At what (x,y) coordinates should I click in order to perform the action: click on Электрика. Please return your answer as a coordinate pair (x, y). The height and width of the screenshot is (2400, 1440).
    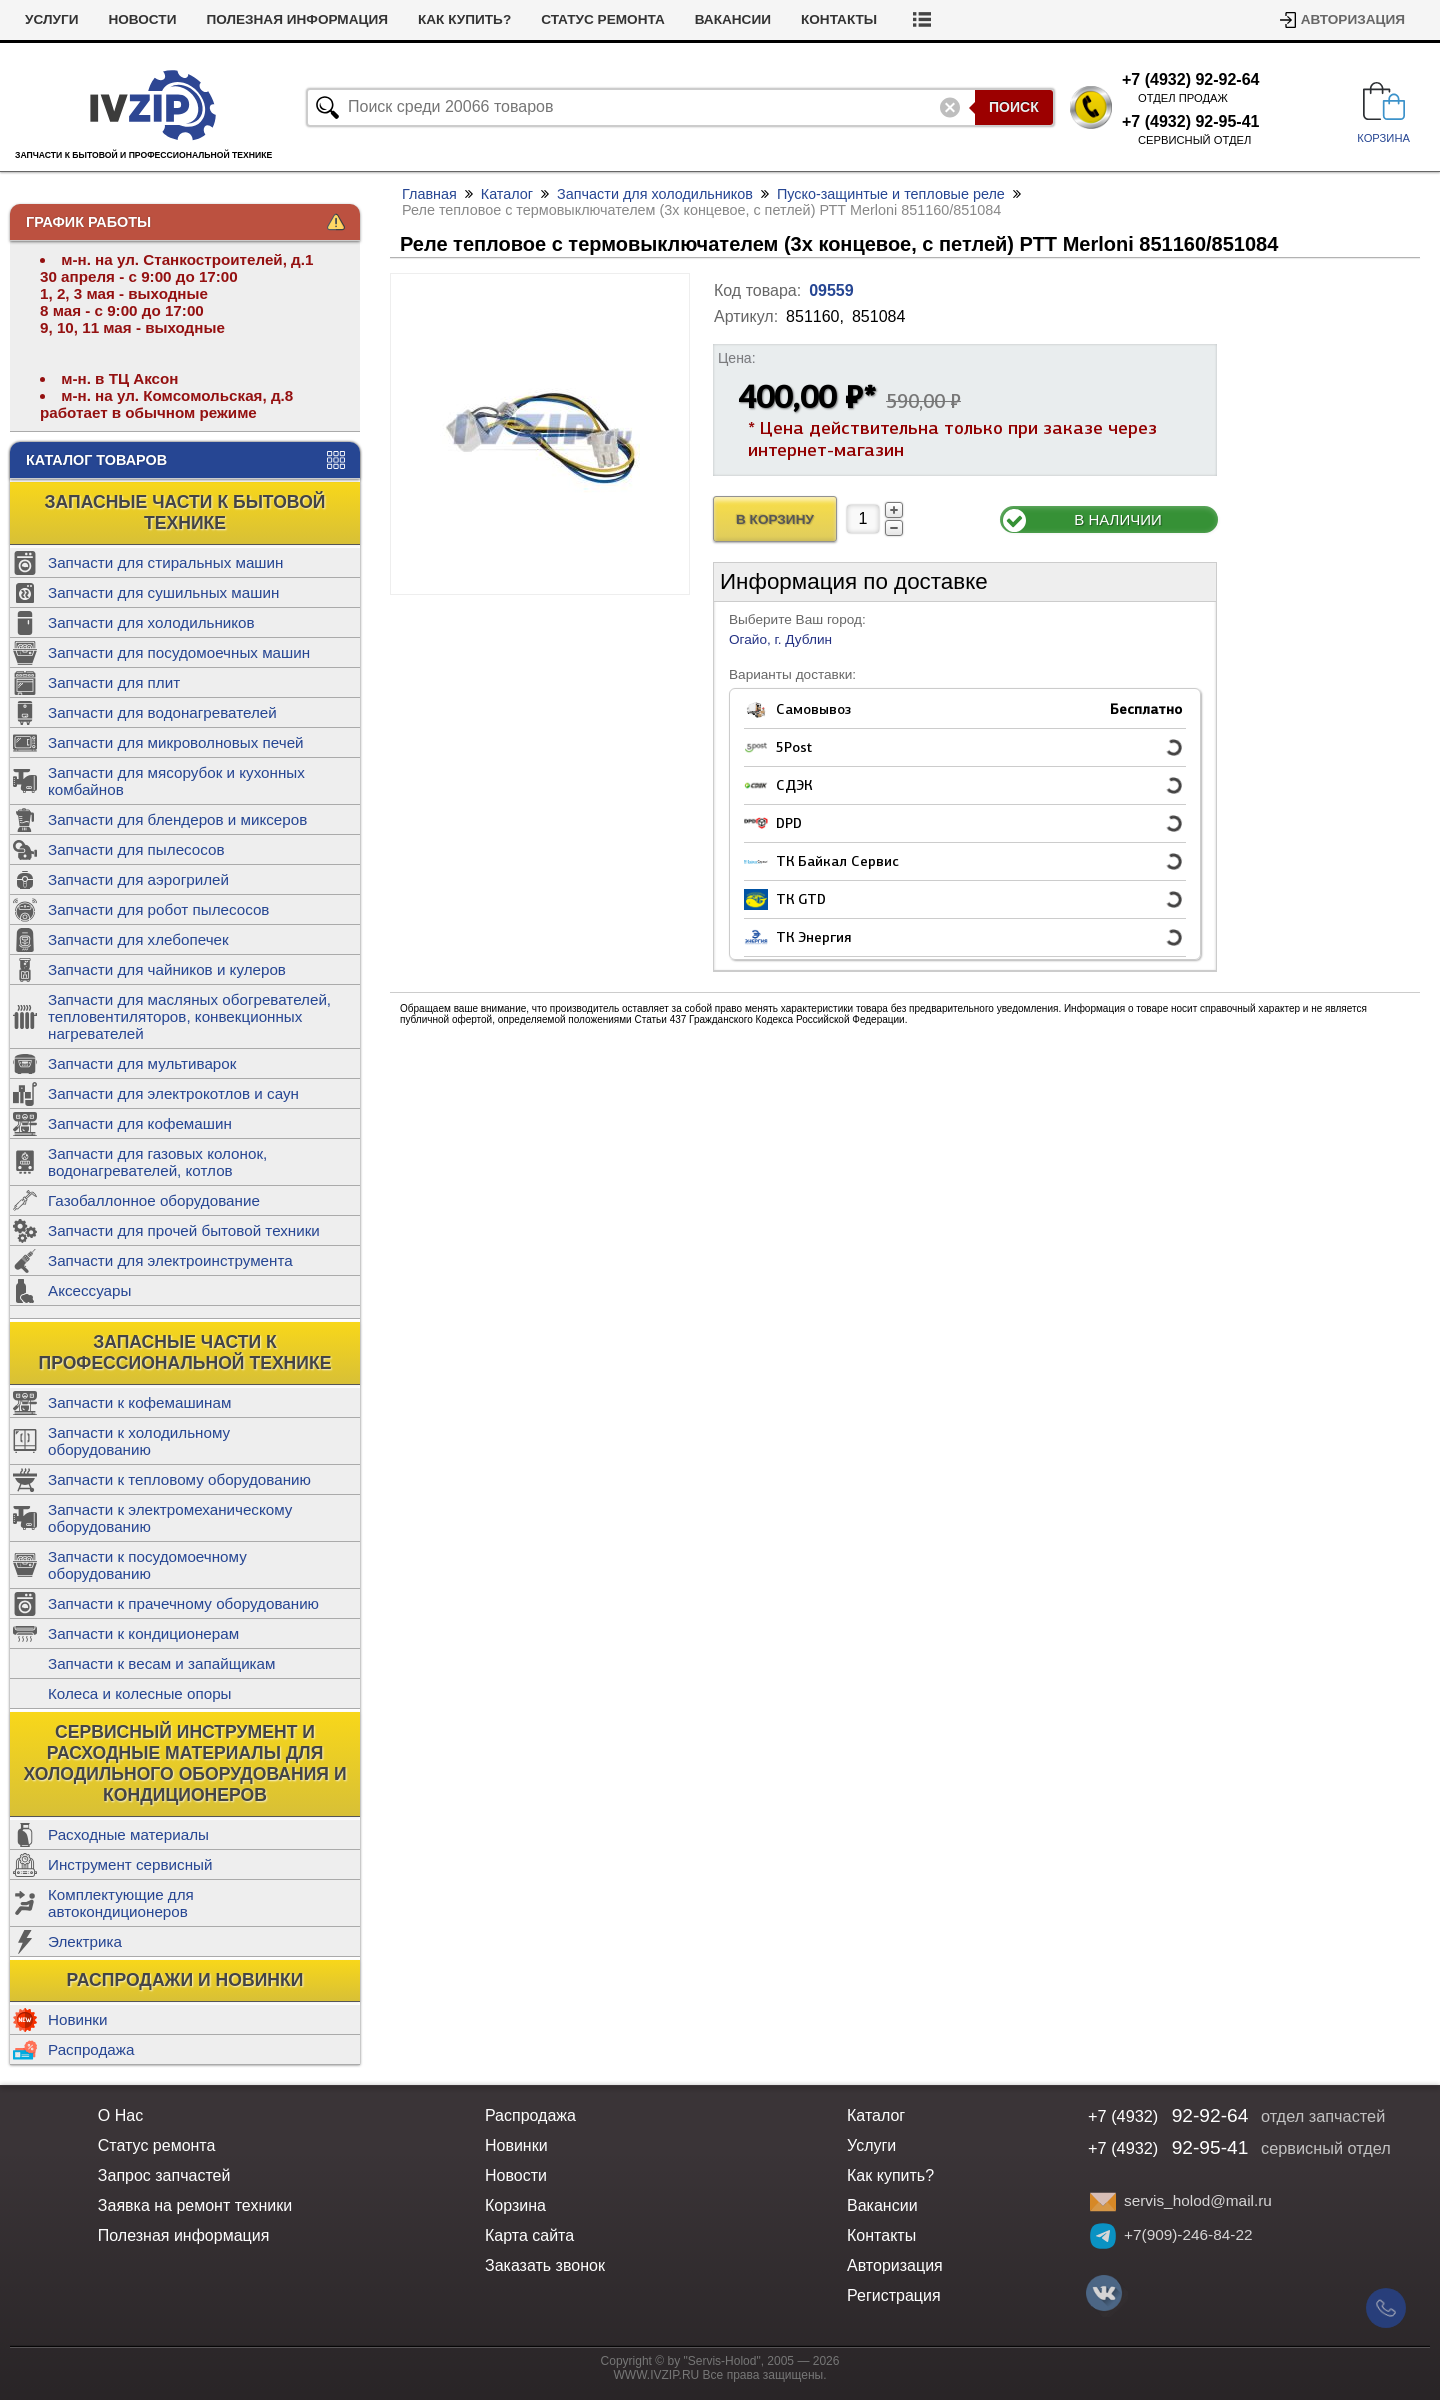
    Looking at the image, I should click on (85, 1941).